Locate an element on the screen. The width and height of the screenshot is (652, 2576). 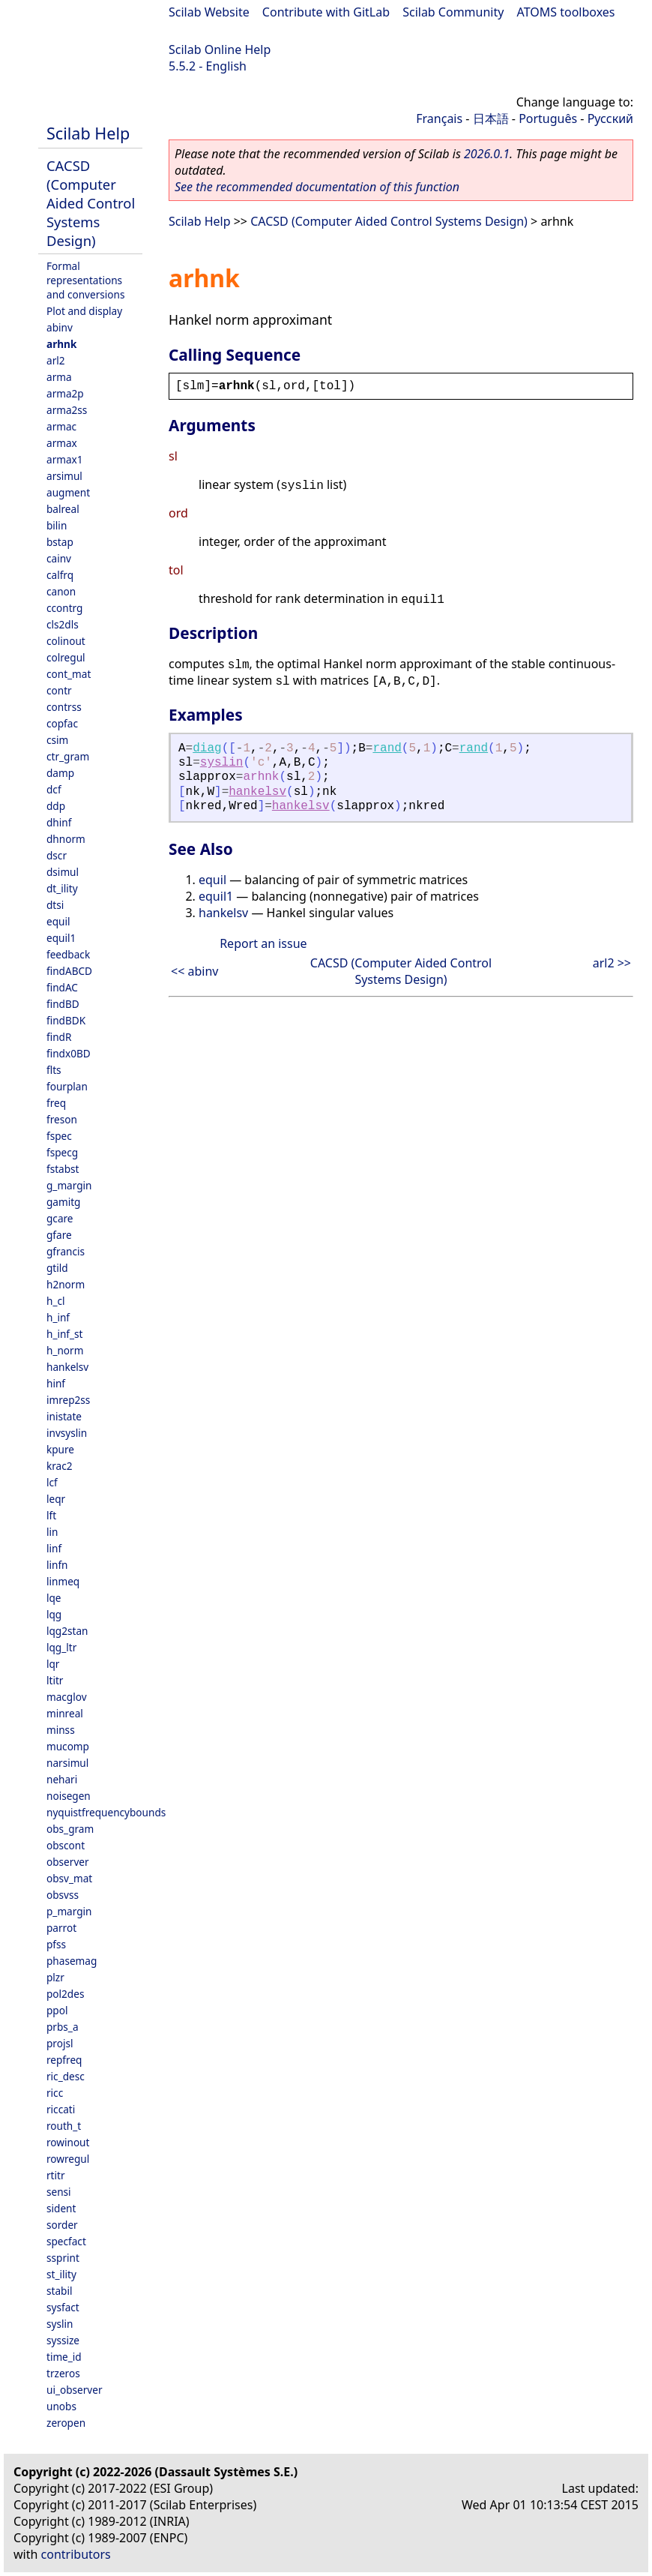
specfact is located at coordinates (66, 2241).